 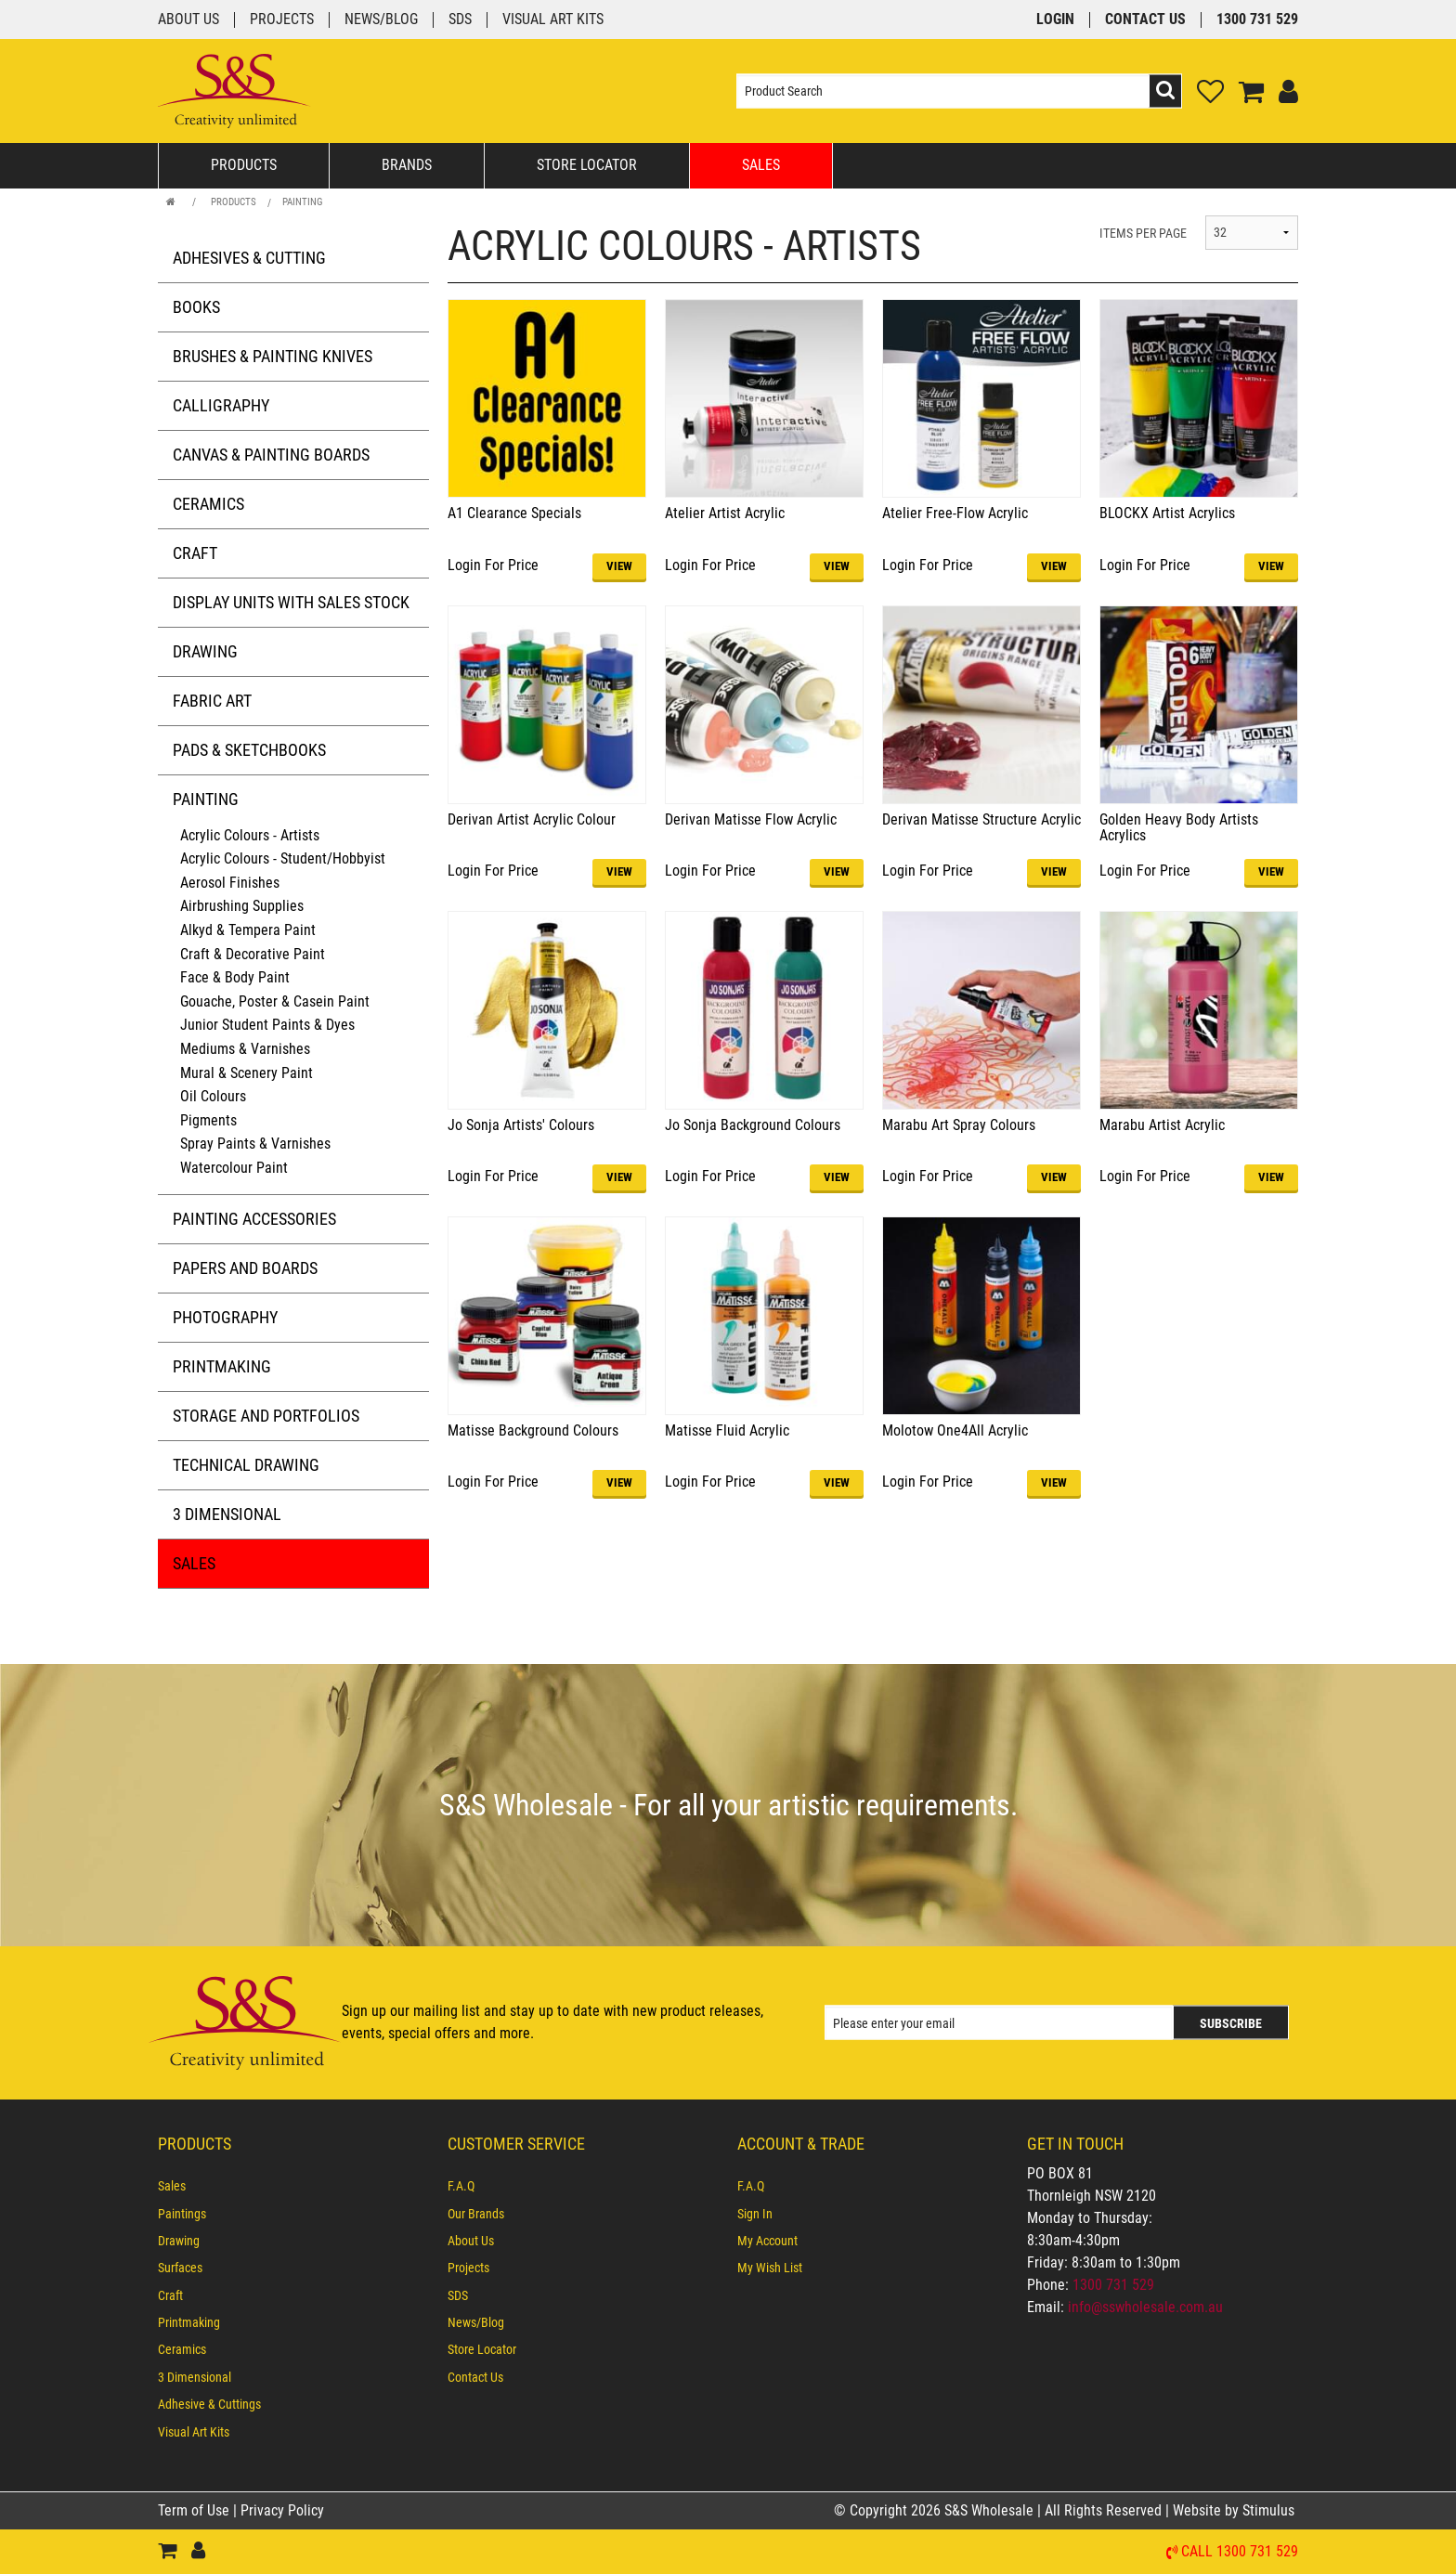 What do you see at coordinates (291, 602) in the screenshot?
I see `Display Units with Sales Stock` at bounding box center [291, 602].